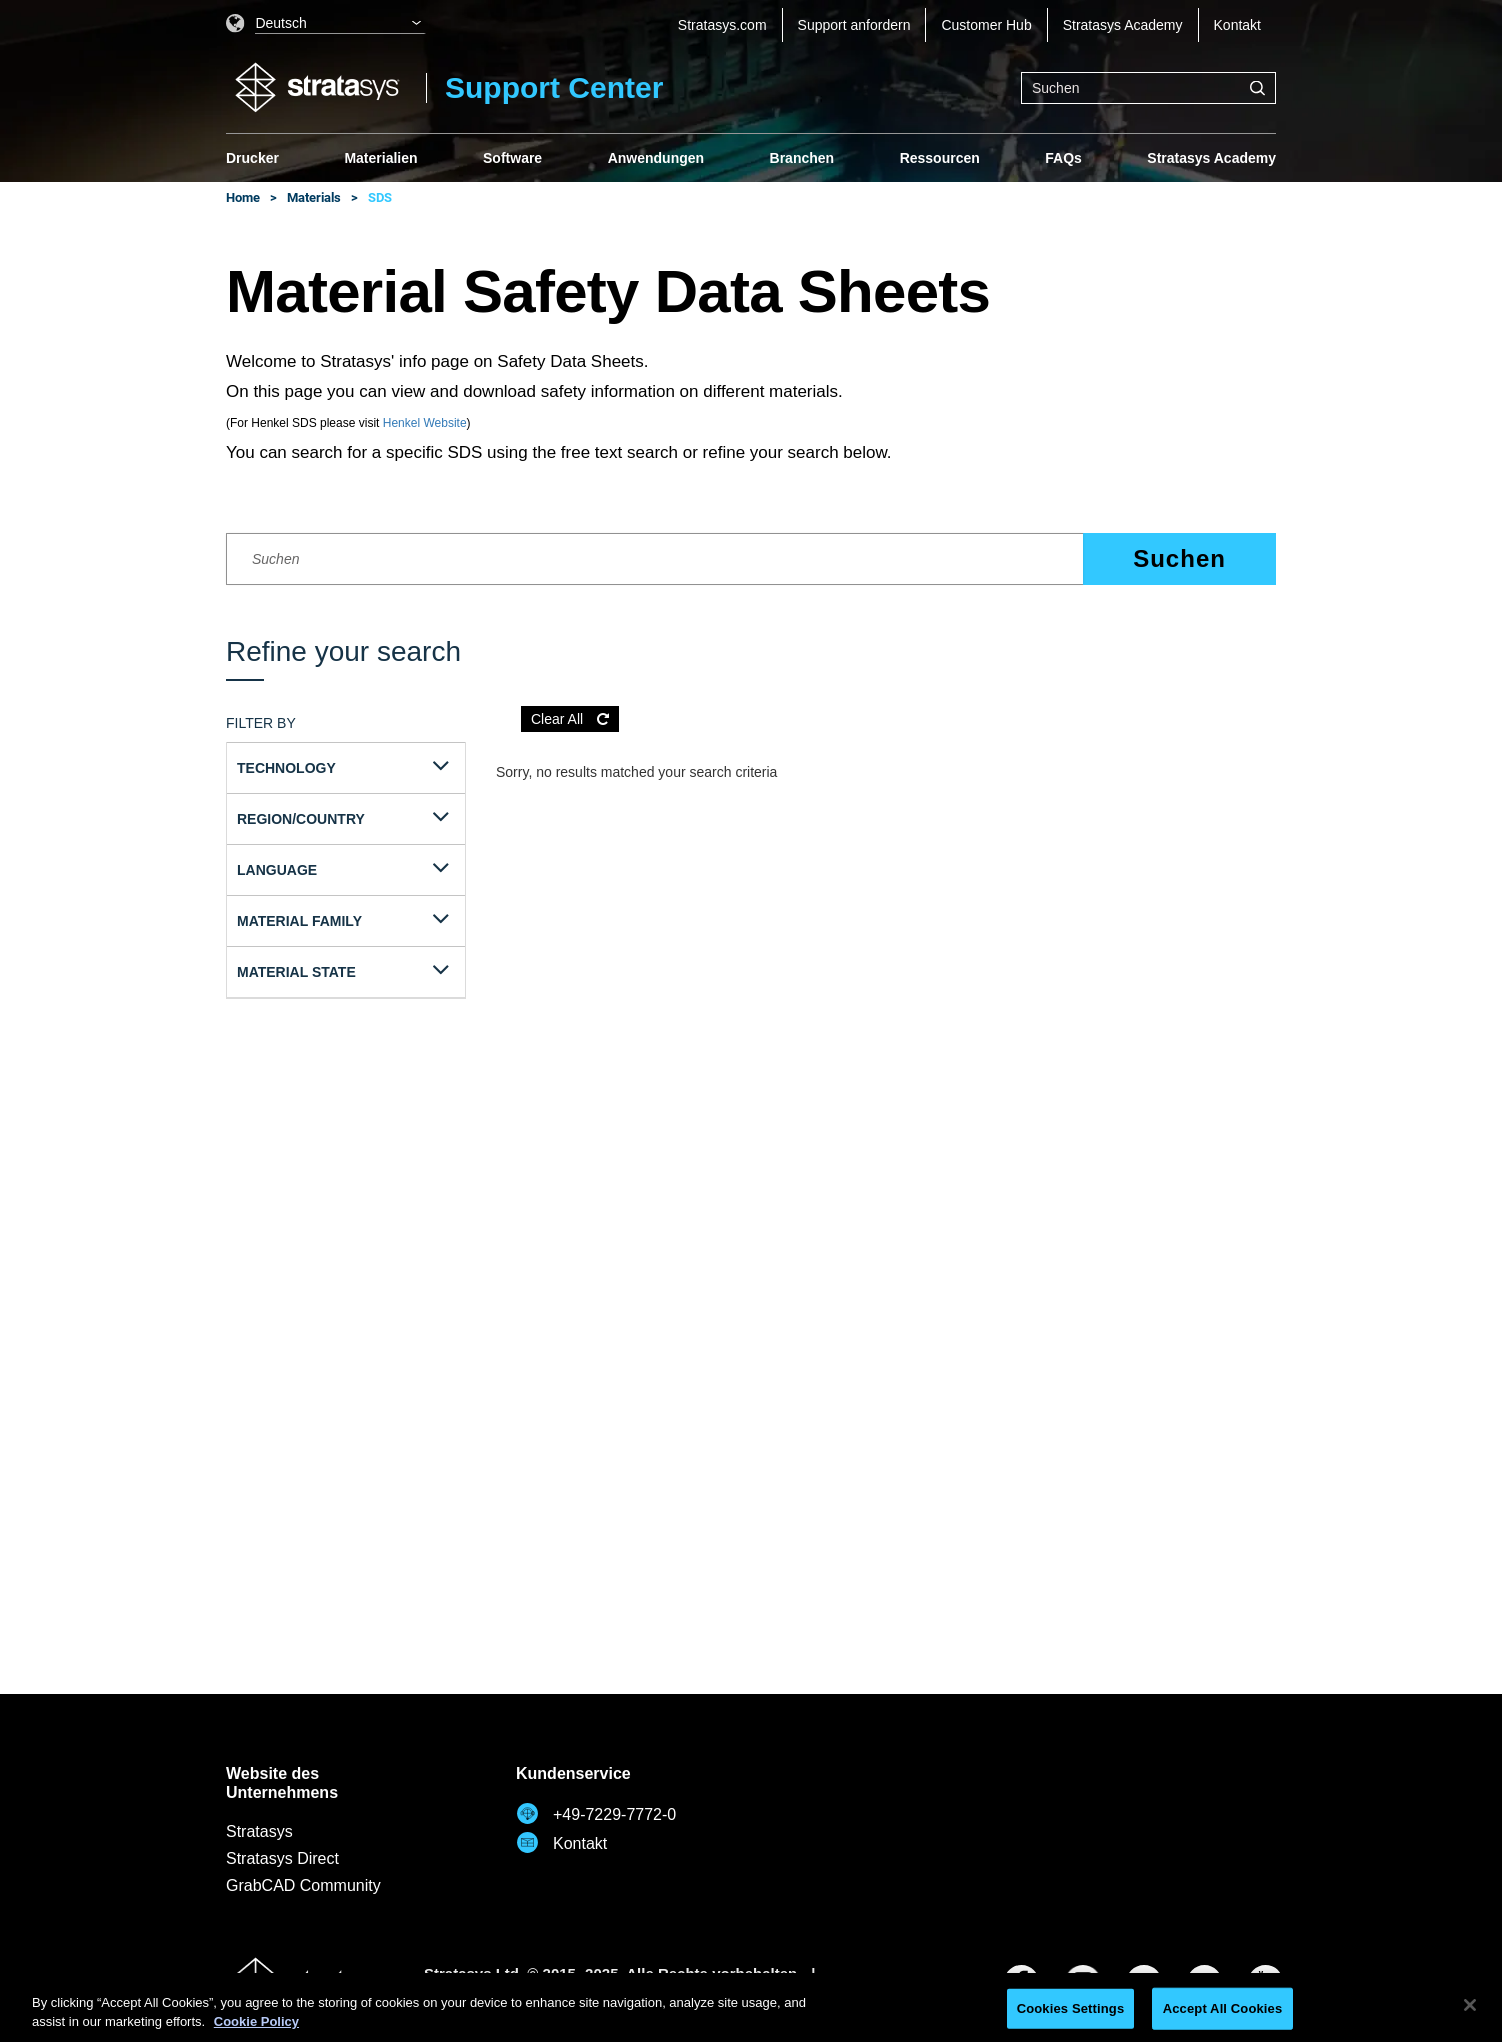 This screenshot has height=2042, width=1502. What do you see at coordinates (854, 25) in the screenshot?
I see `Support anfordern` at bounding box center [854, 25].